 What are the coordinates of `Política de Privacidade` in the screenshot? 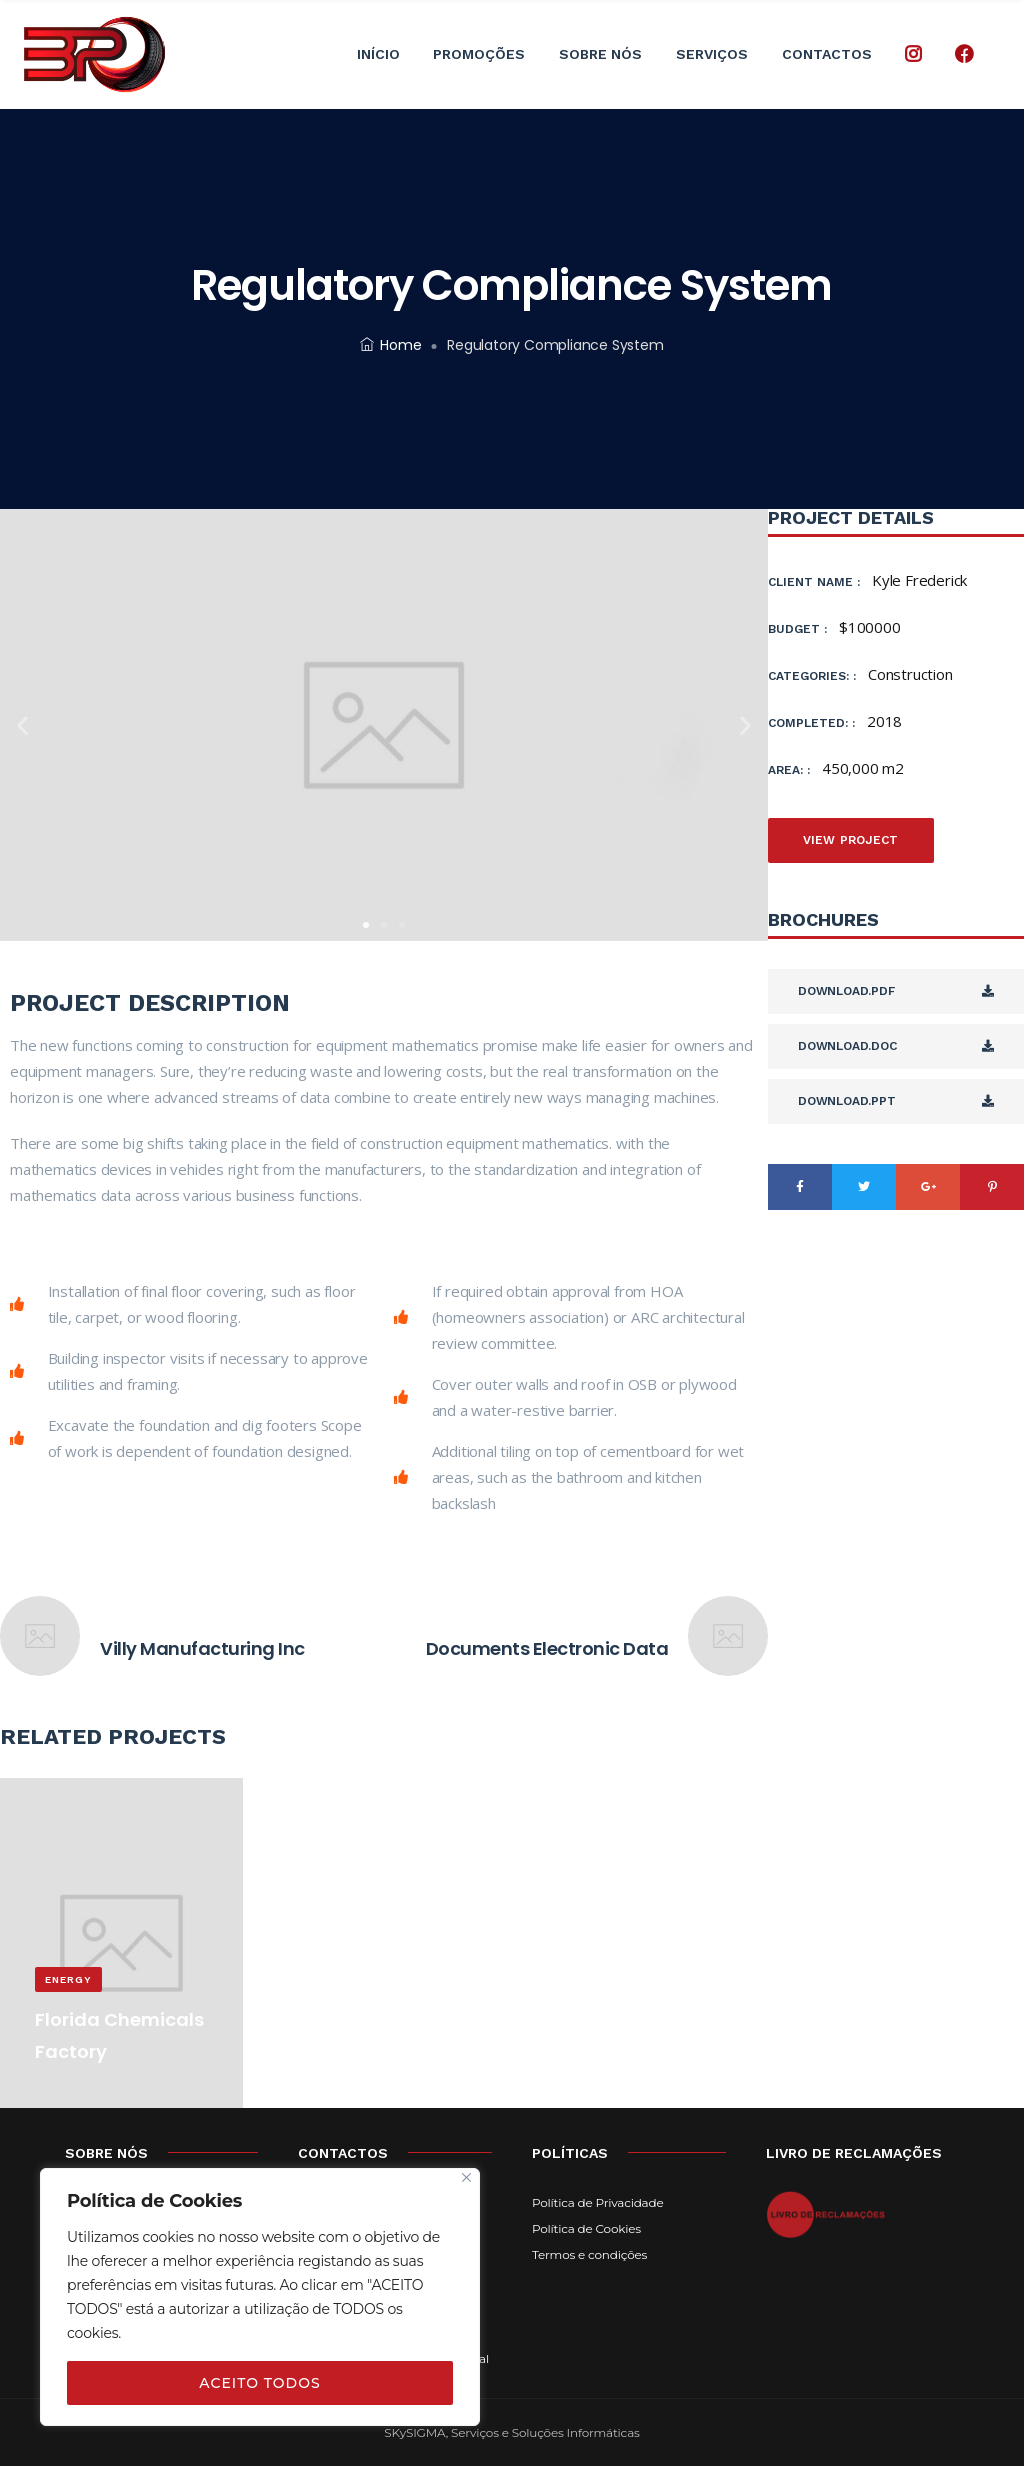 It's located at (597, 2202).